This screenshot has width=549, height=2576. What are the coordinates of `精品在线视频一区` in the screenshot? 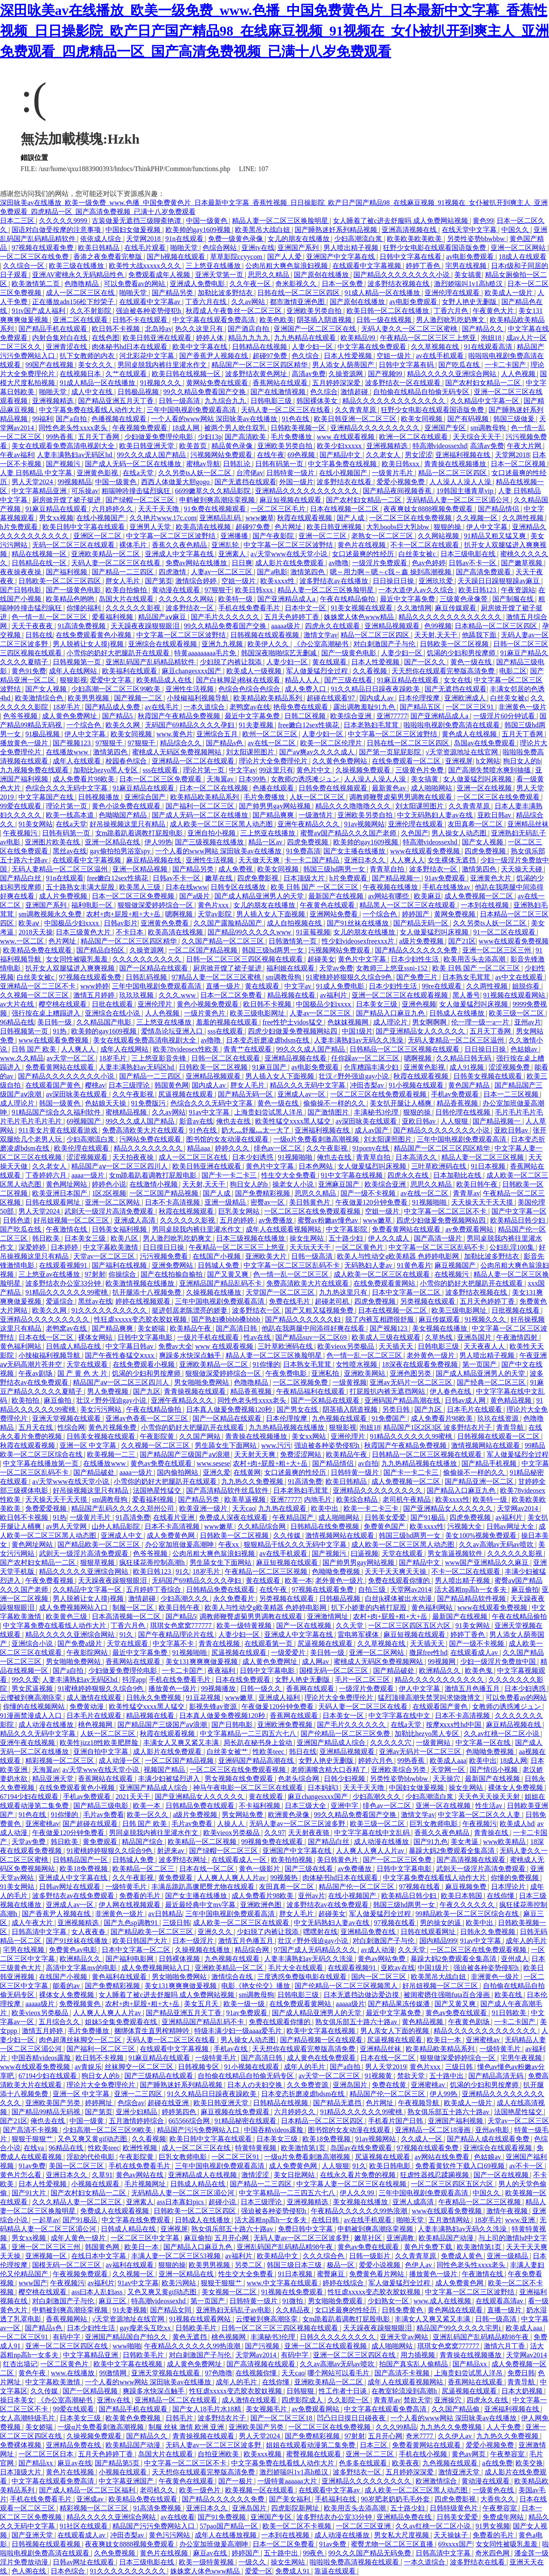 It's located at (40, 553).